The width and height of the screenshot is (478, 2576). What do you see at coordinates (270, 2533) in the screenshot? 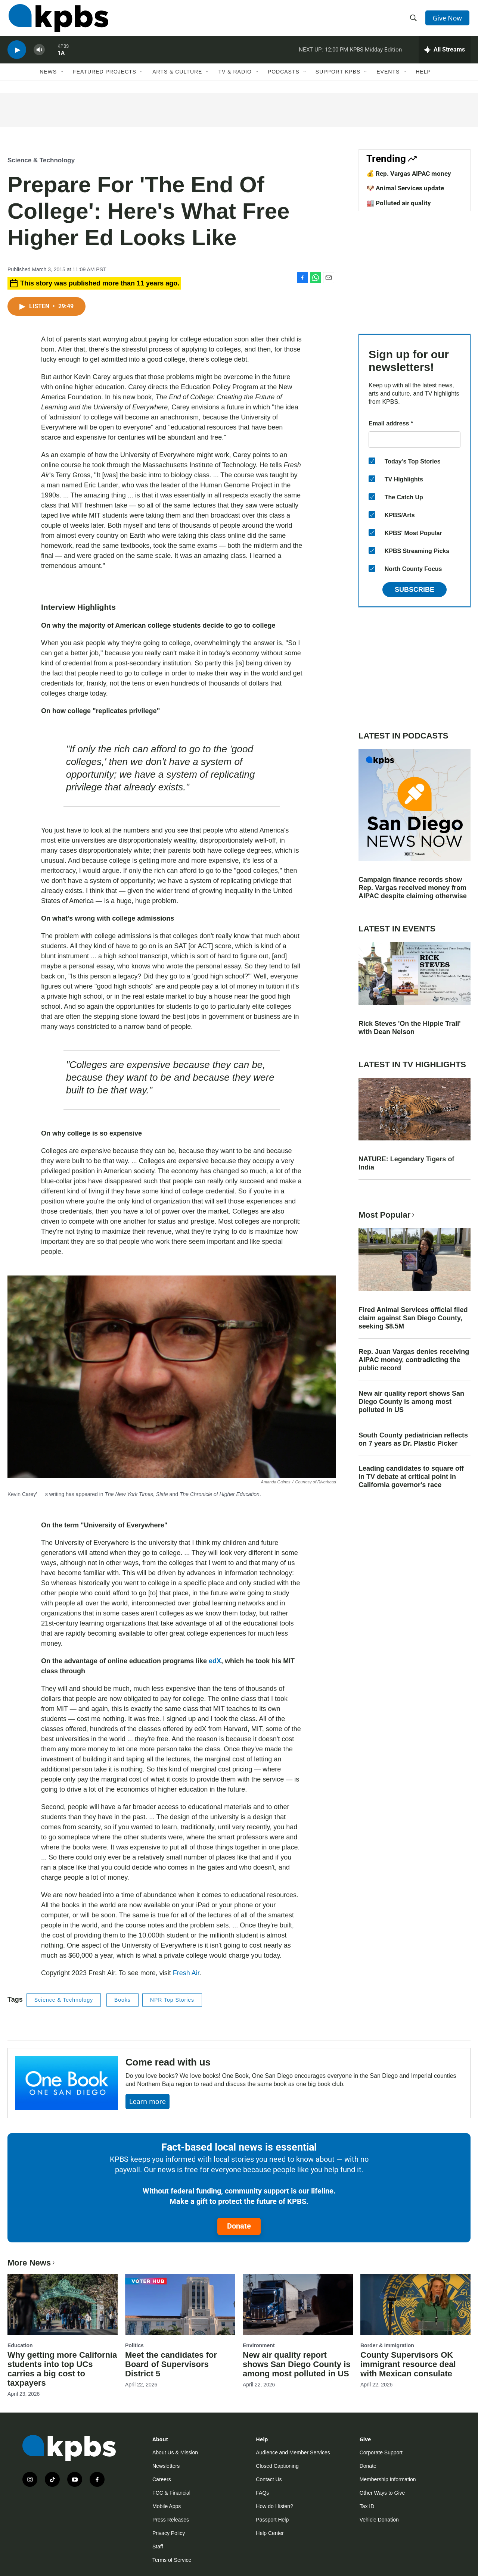
I see `Help Center` at bounding box center [270, 2533].